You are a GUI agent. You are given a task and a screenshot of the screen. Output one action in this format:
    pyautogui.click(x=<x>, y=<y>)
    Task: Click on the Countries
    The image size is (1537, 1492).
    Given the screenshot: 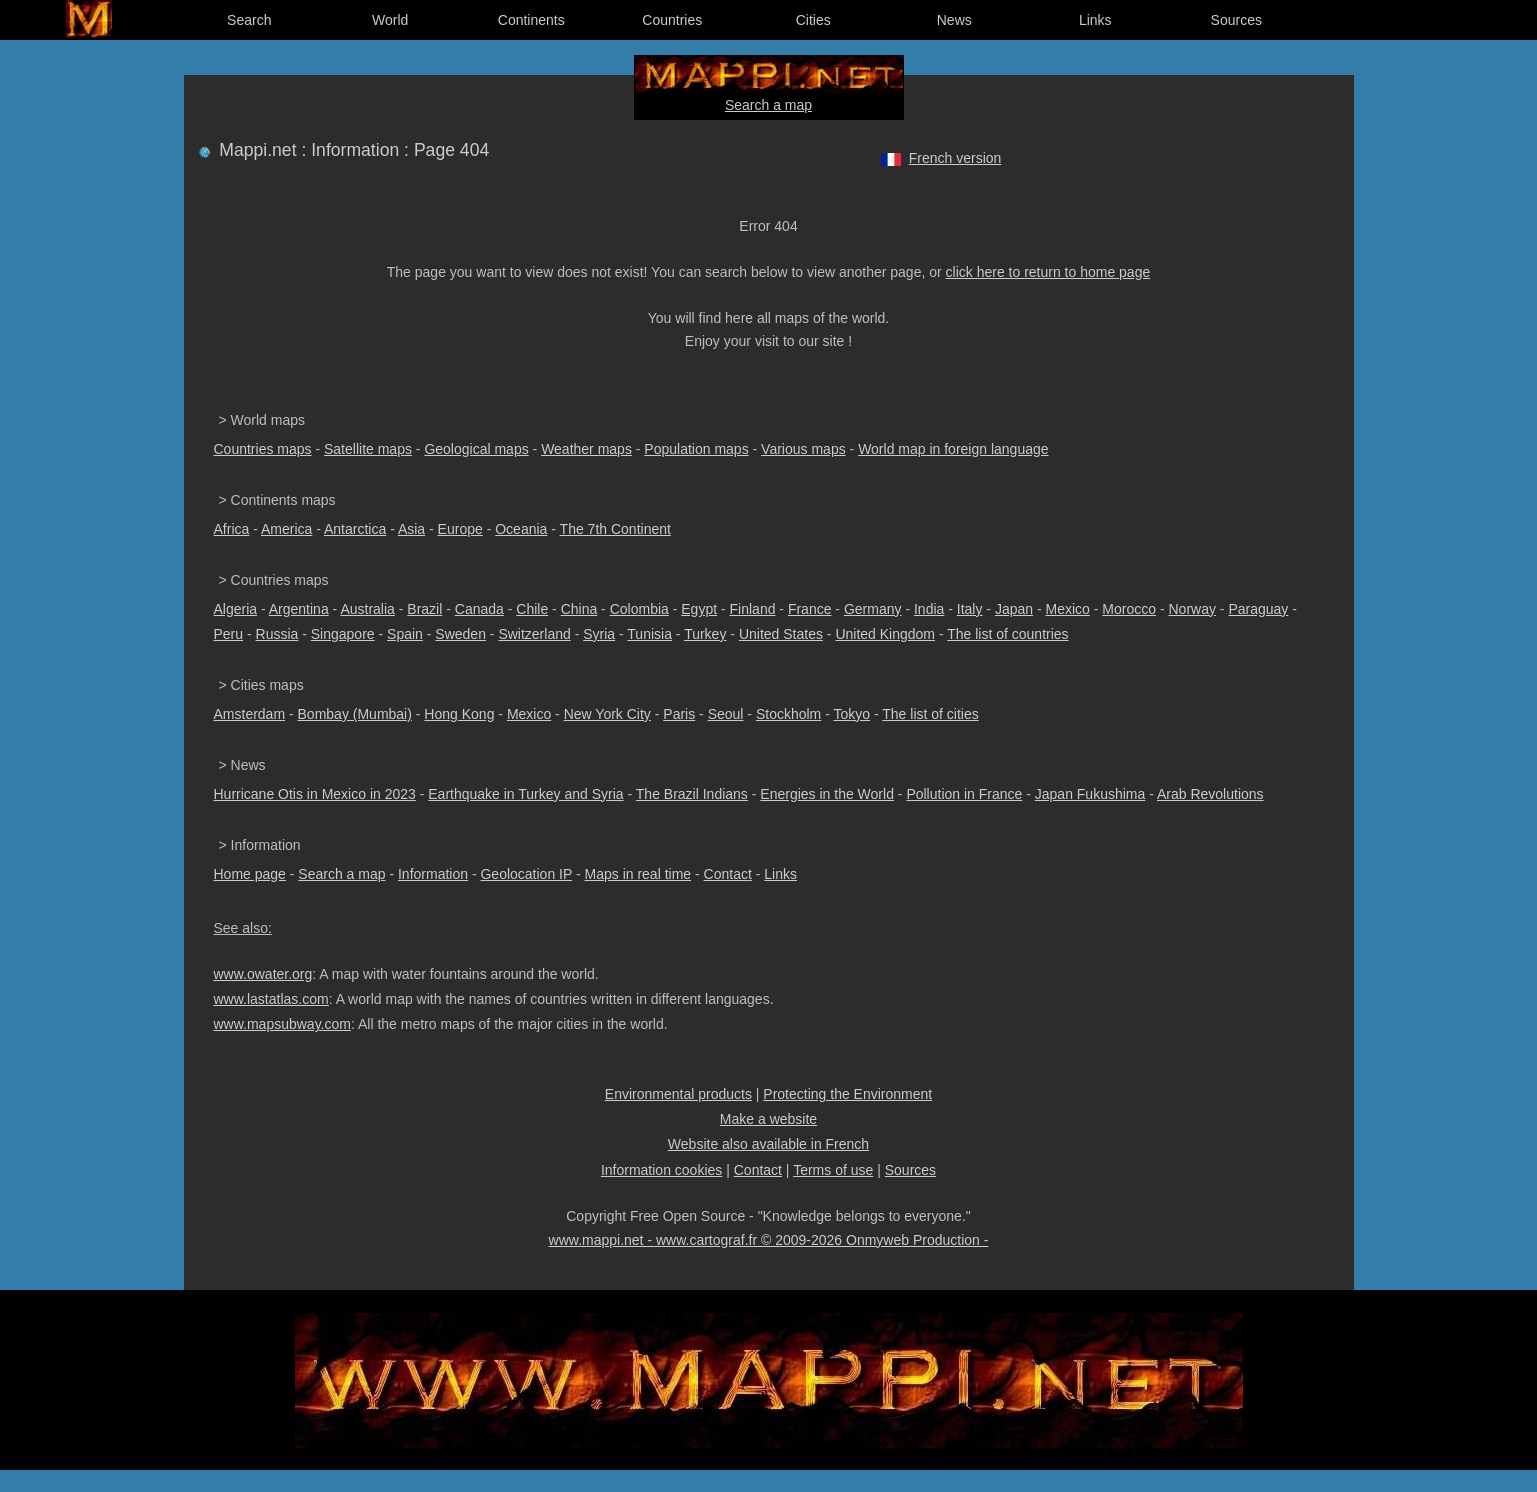 What is the action you would take?
    pyautogui.click(x=672, y=20)
    